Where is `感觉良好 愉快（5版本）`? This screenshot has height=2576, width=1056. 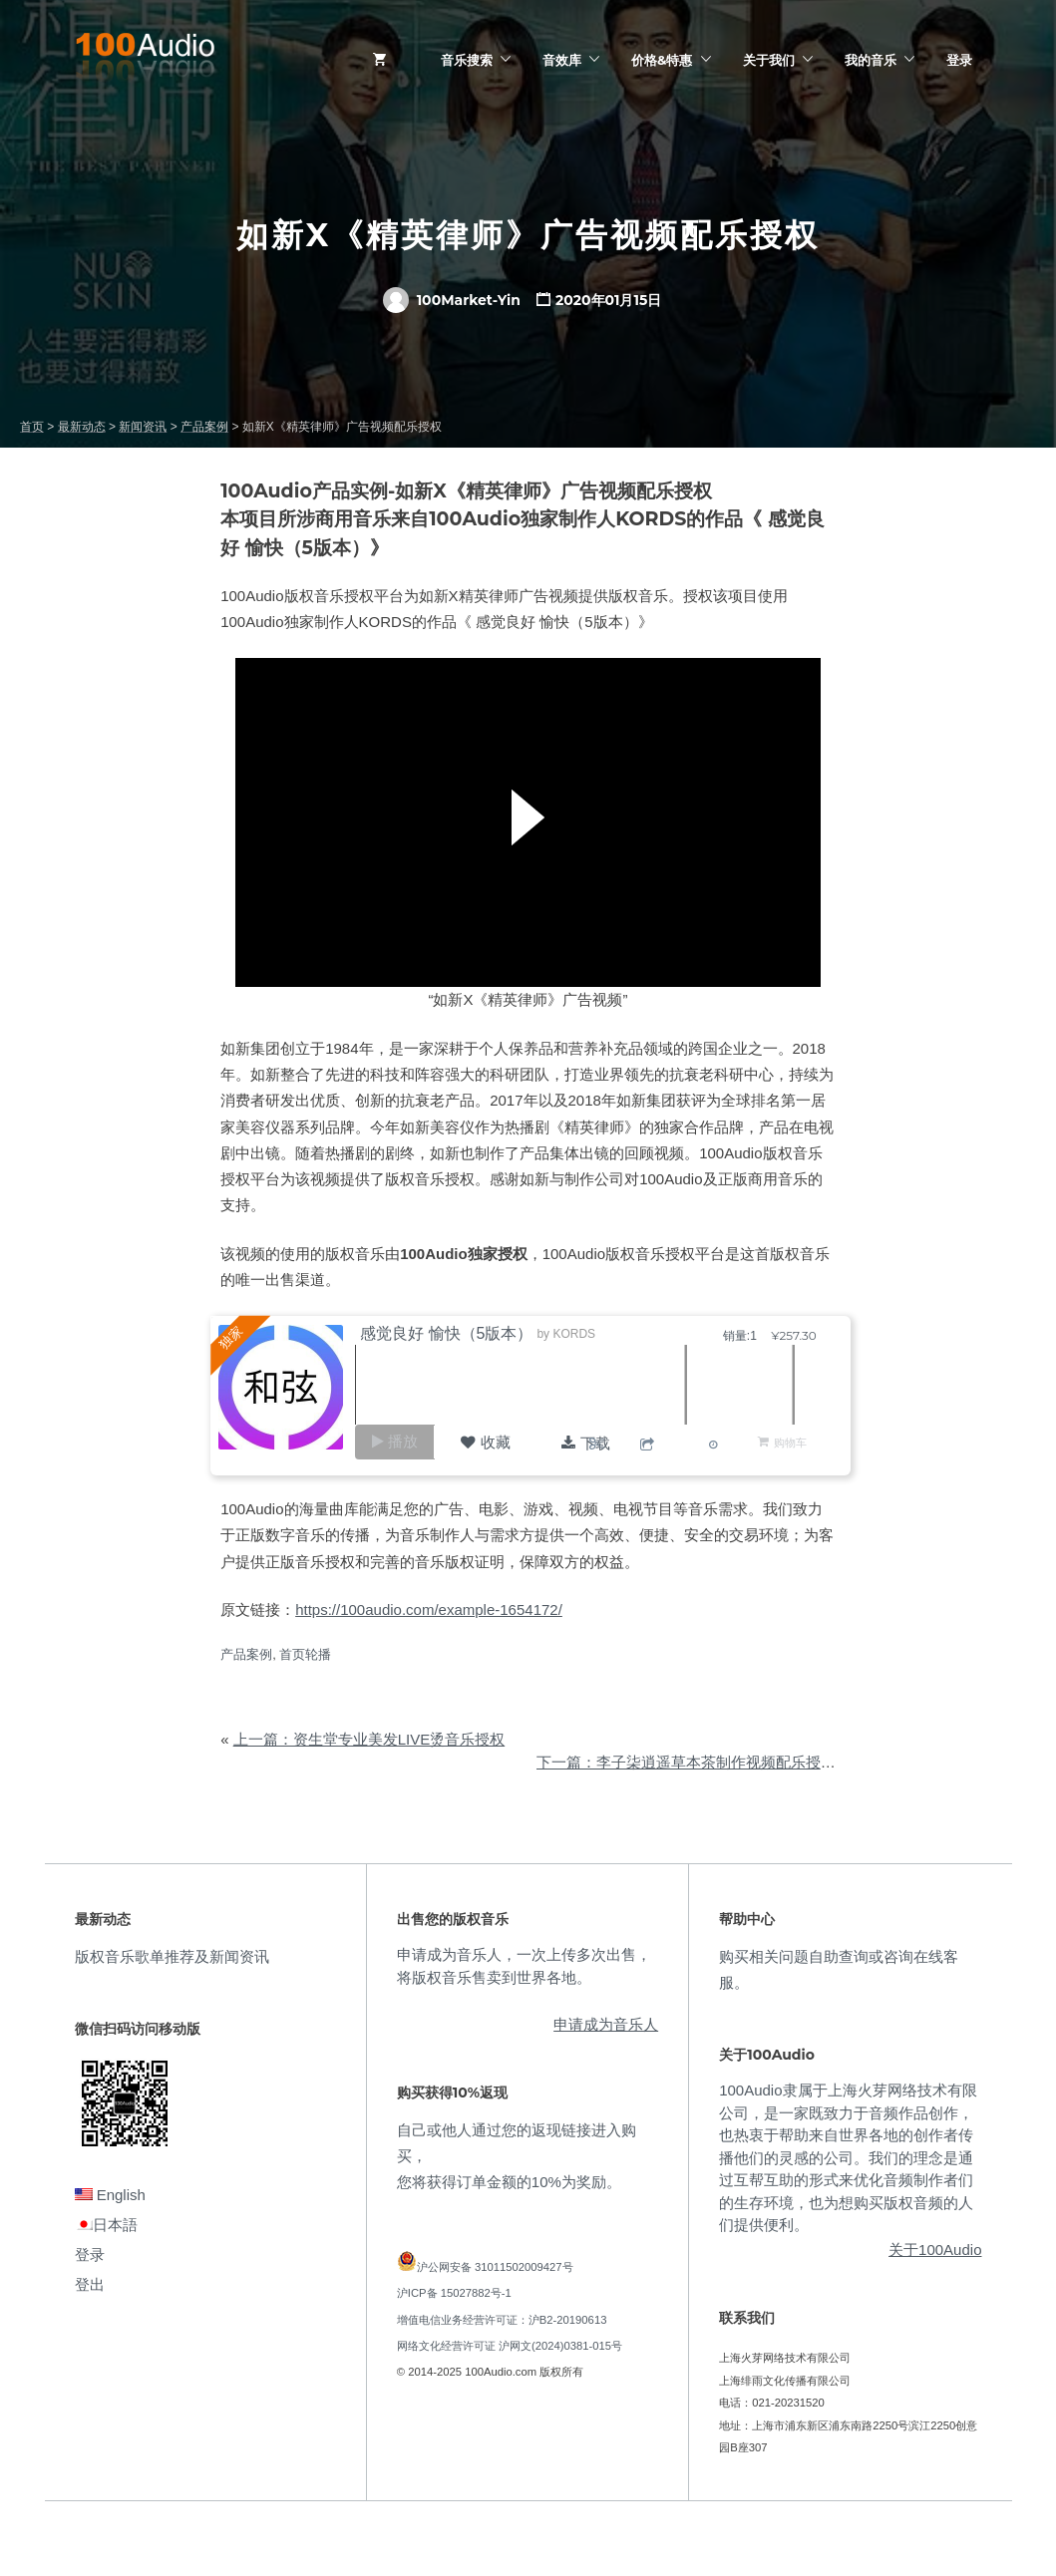 感觉良好 愉快（5版本） is located at coordinates (453, 1333).